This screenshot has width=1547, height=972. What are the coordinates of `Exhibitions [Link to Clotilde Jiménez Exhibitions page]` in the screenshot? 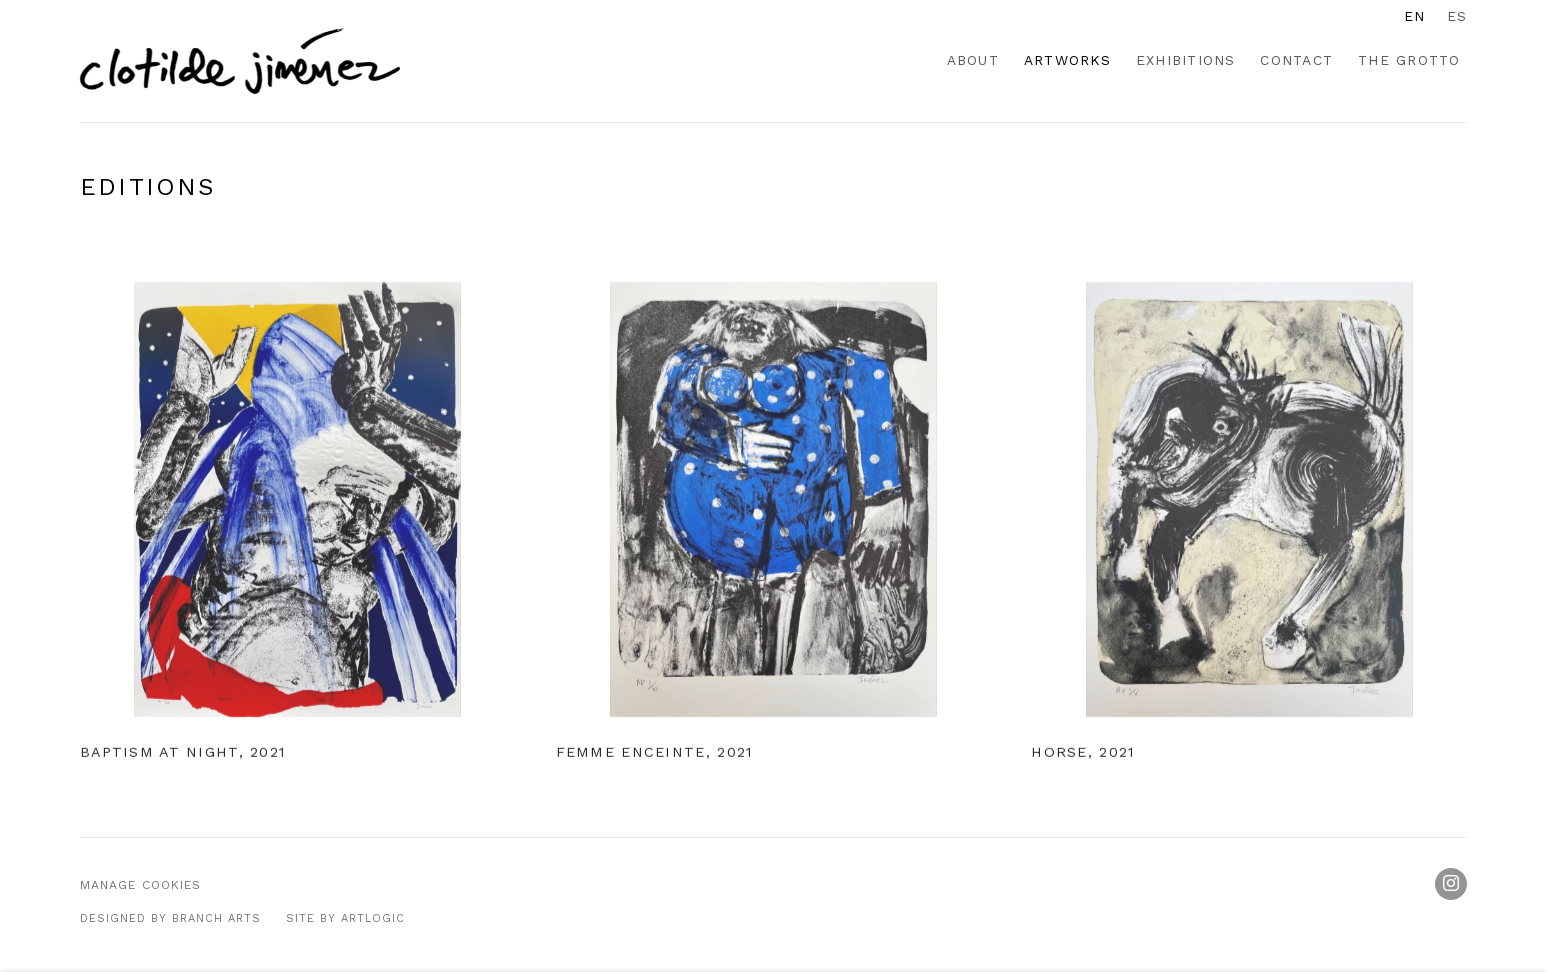 It's located at (1186, 60).